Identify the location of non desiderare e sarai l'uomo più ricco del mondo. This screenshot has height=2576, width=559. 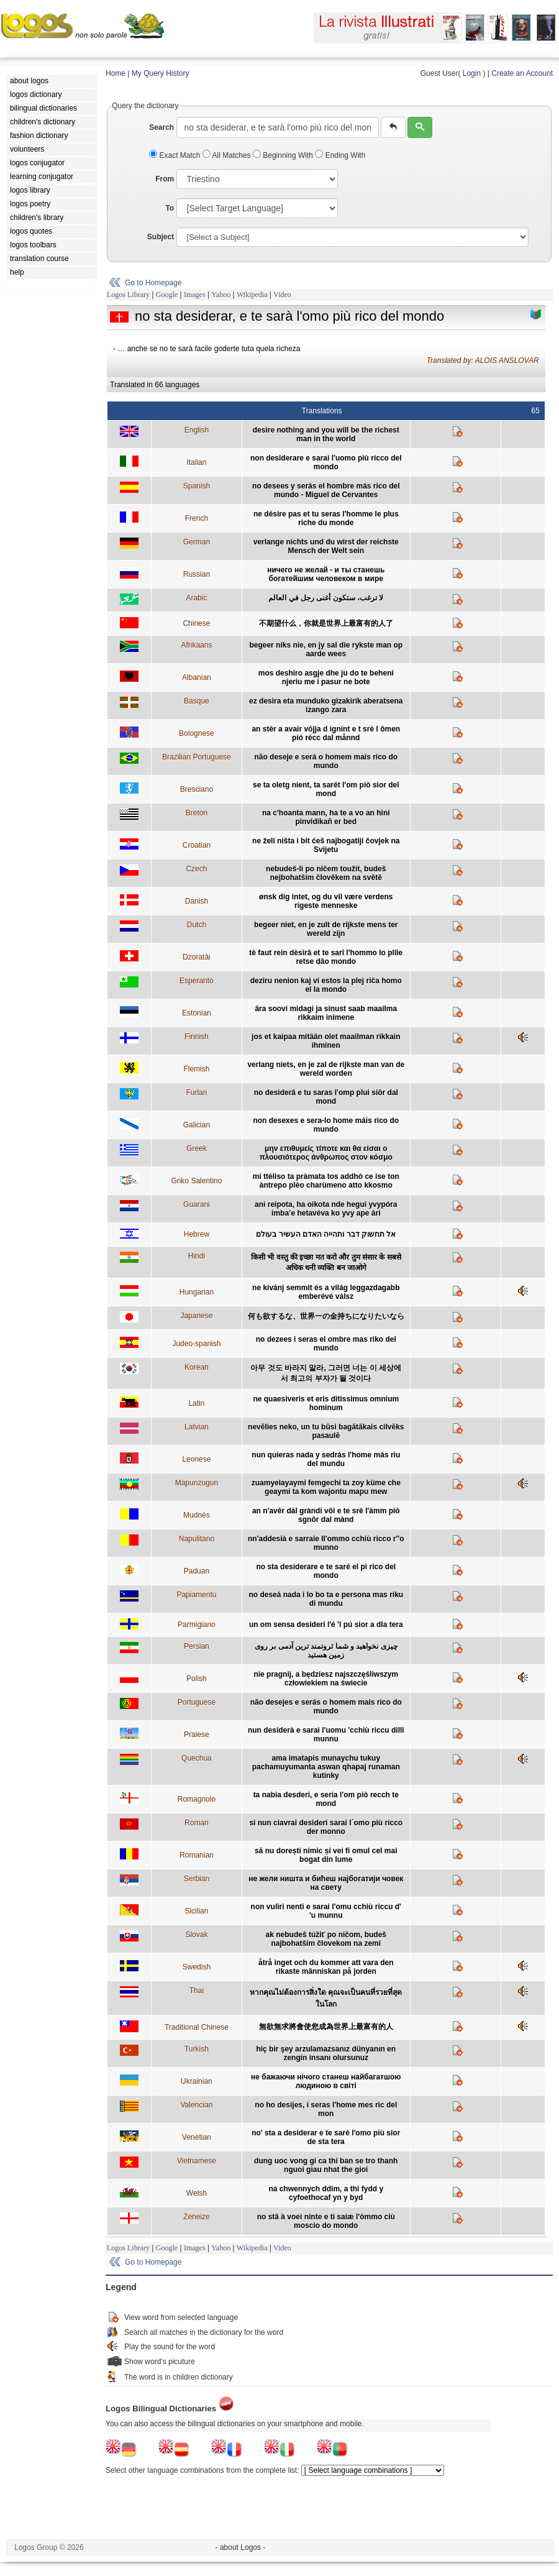
(326, 462).